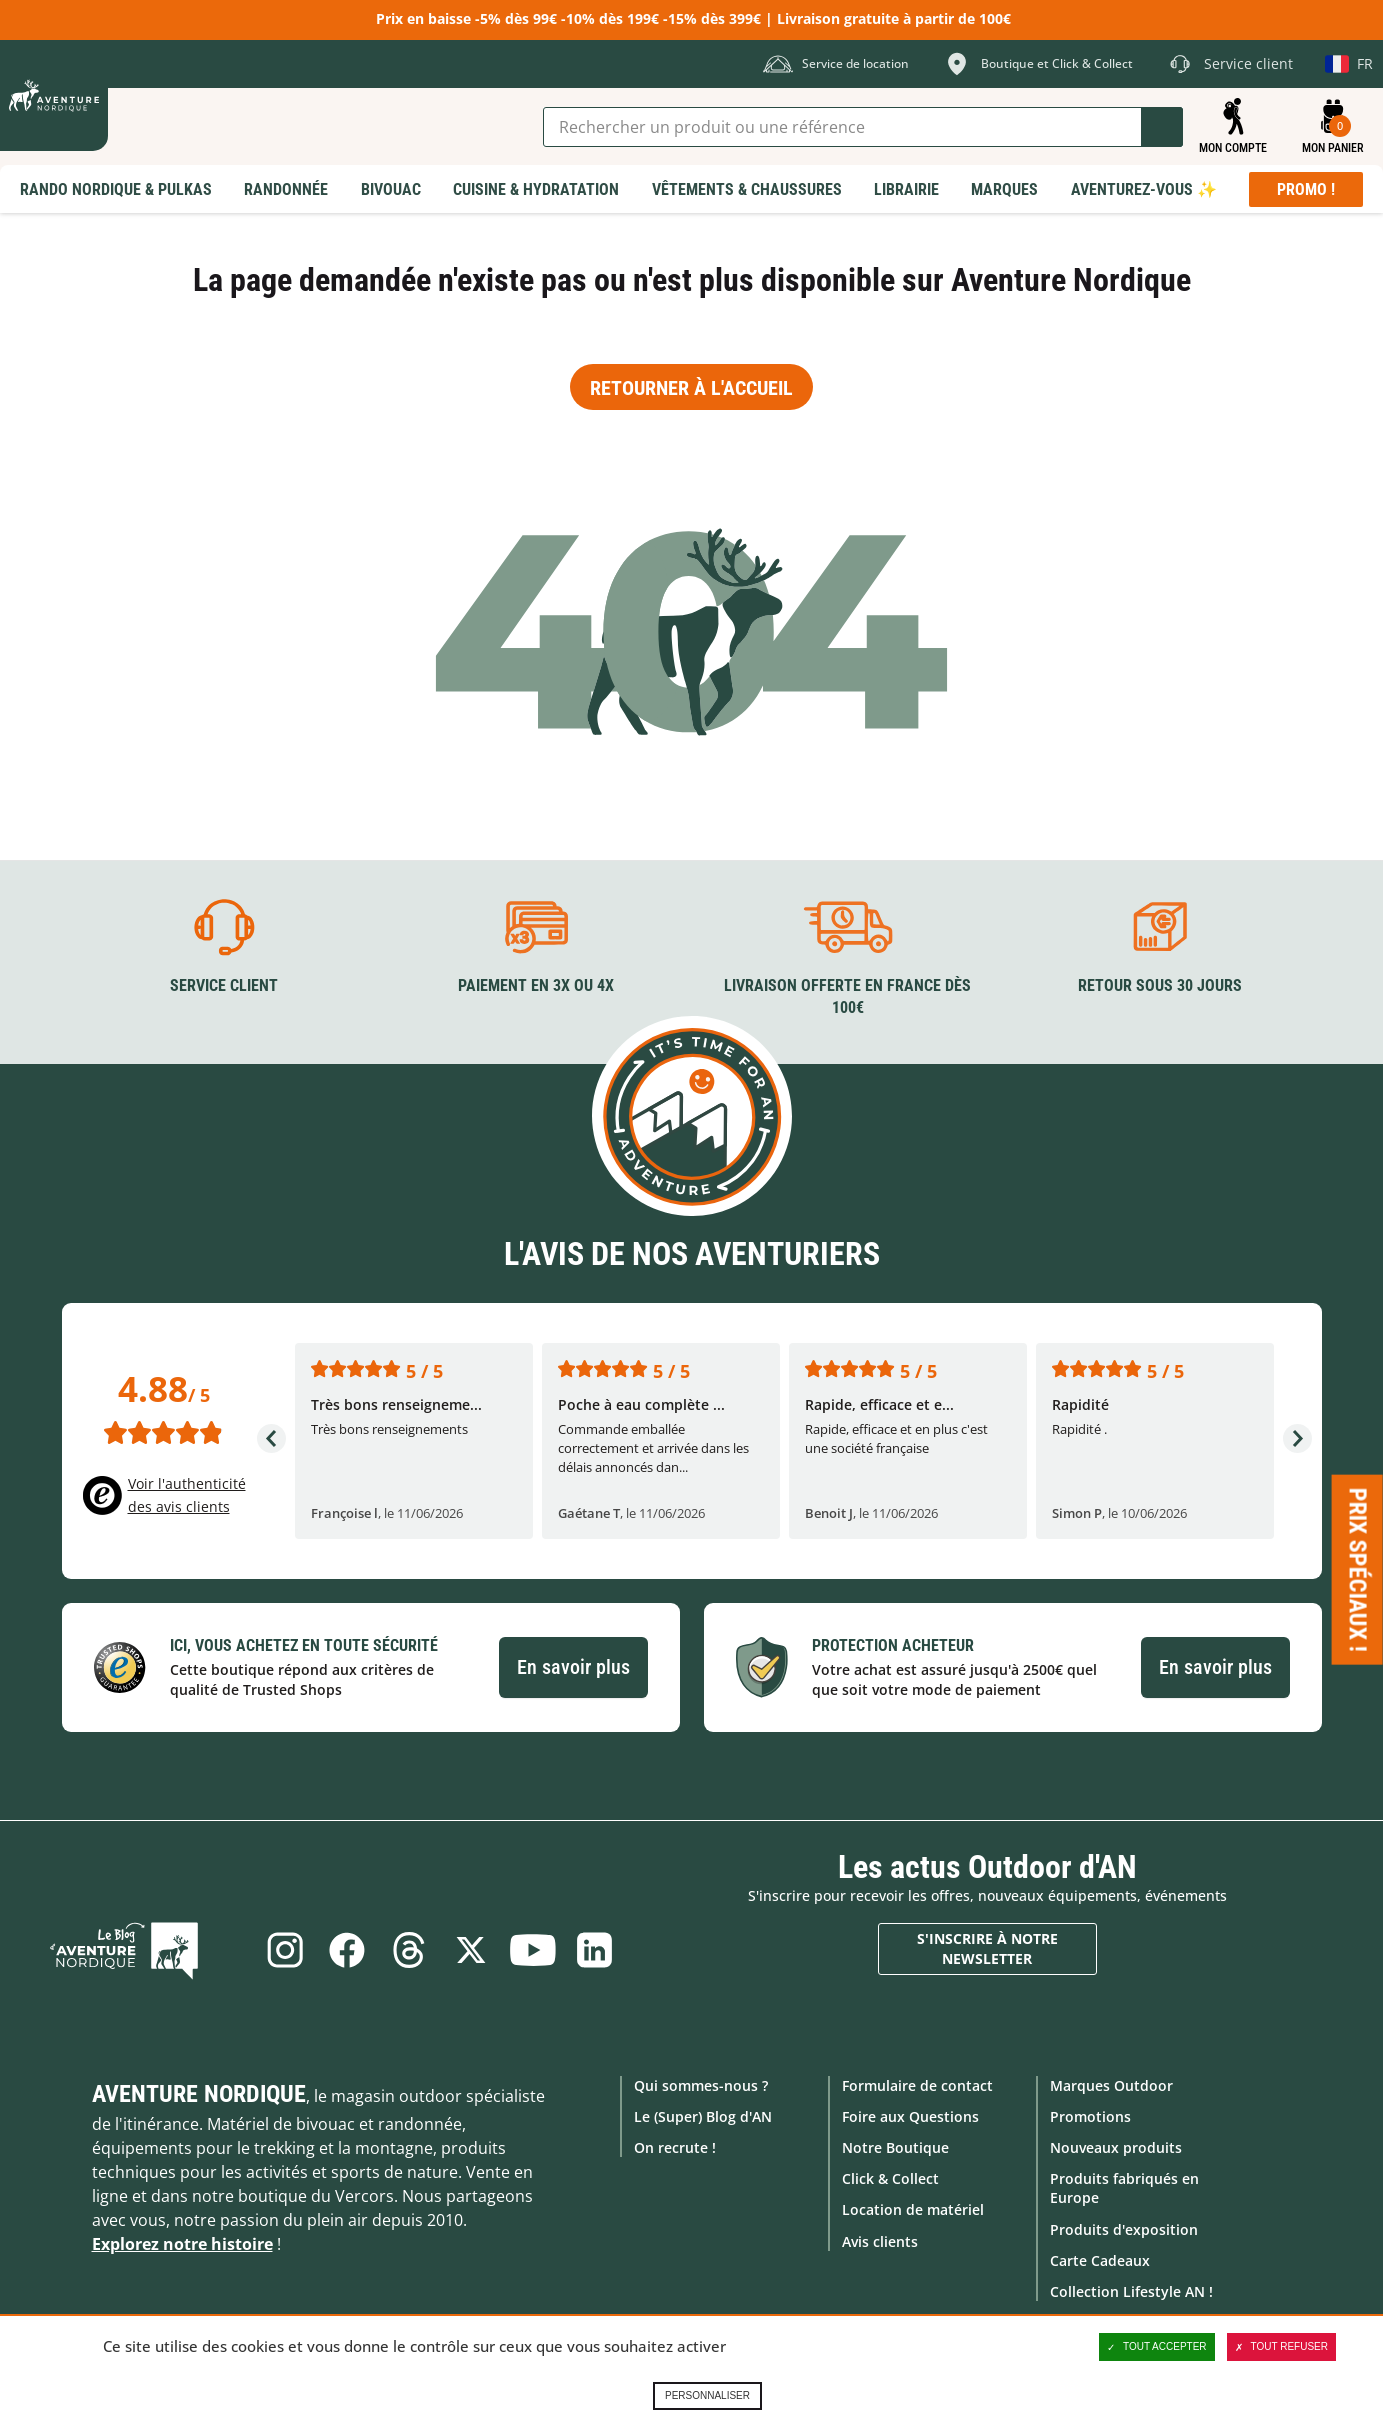  I want to click on Carte Cadeaux, so click(1100, 2258).